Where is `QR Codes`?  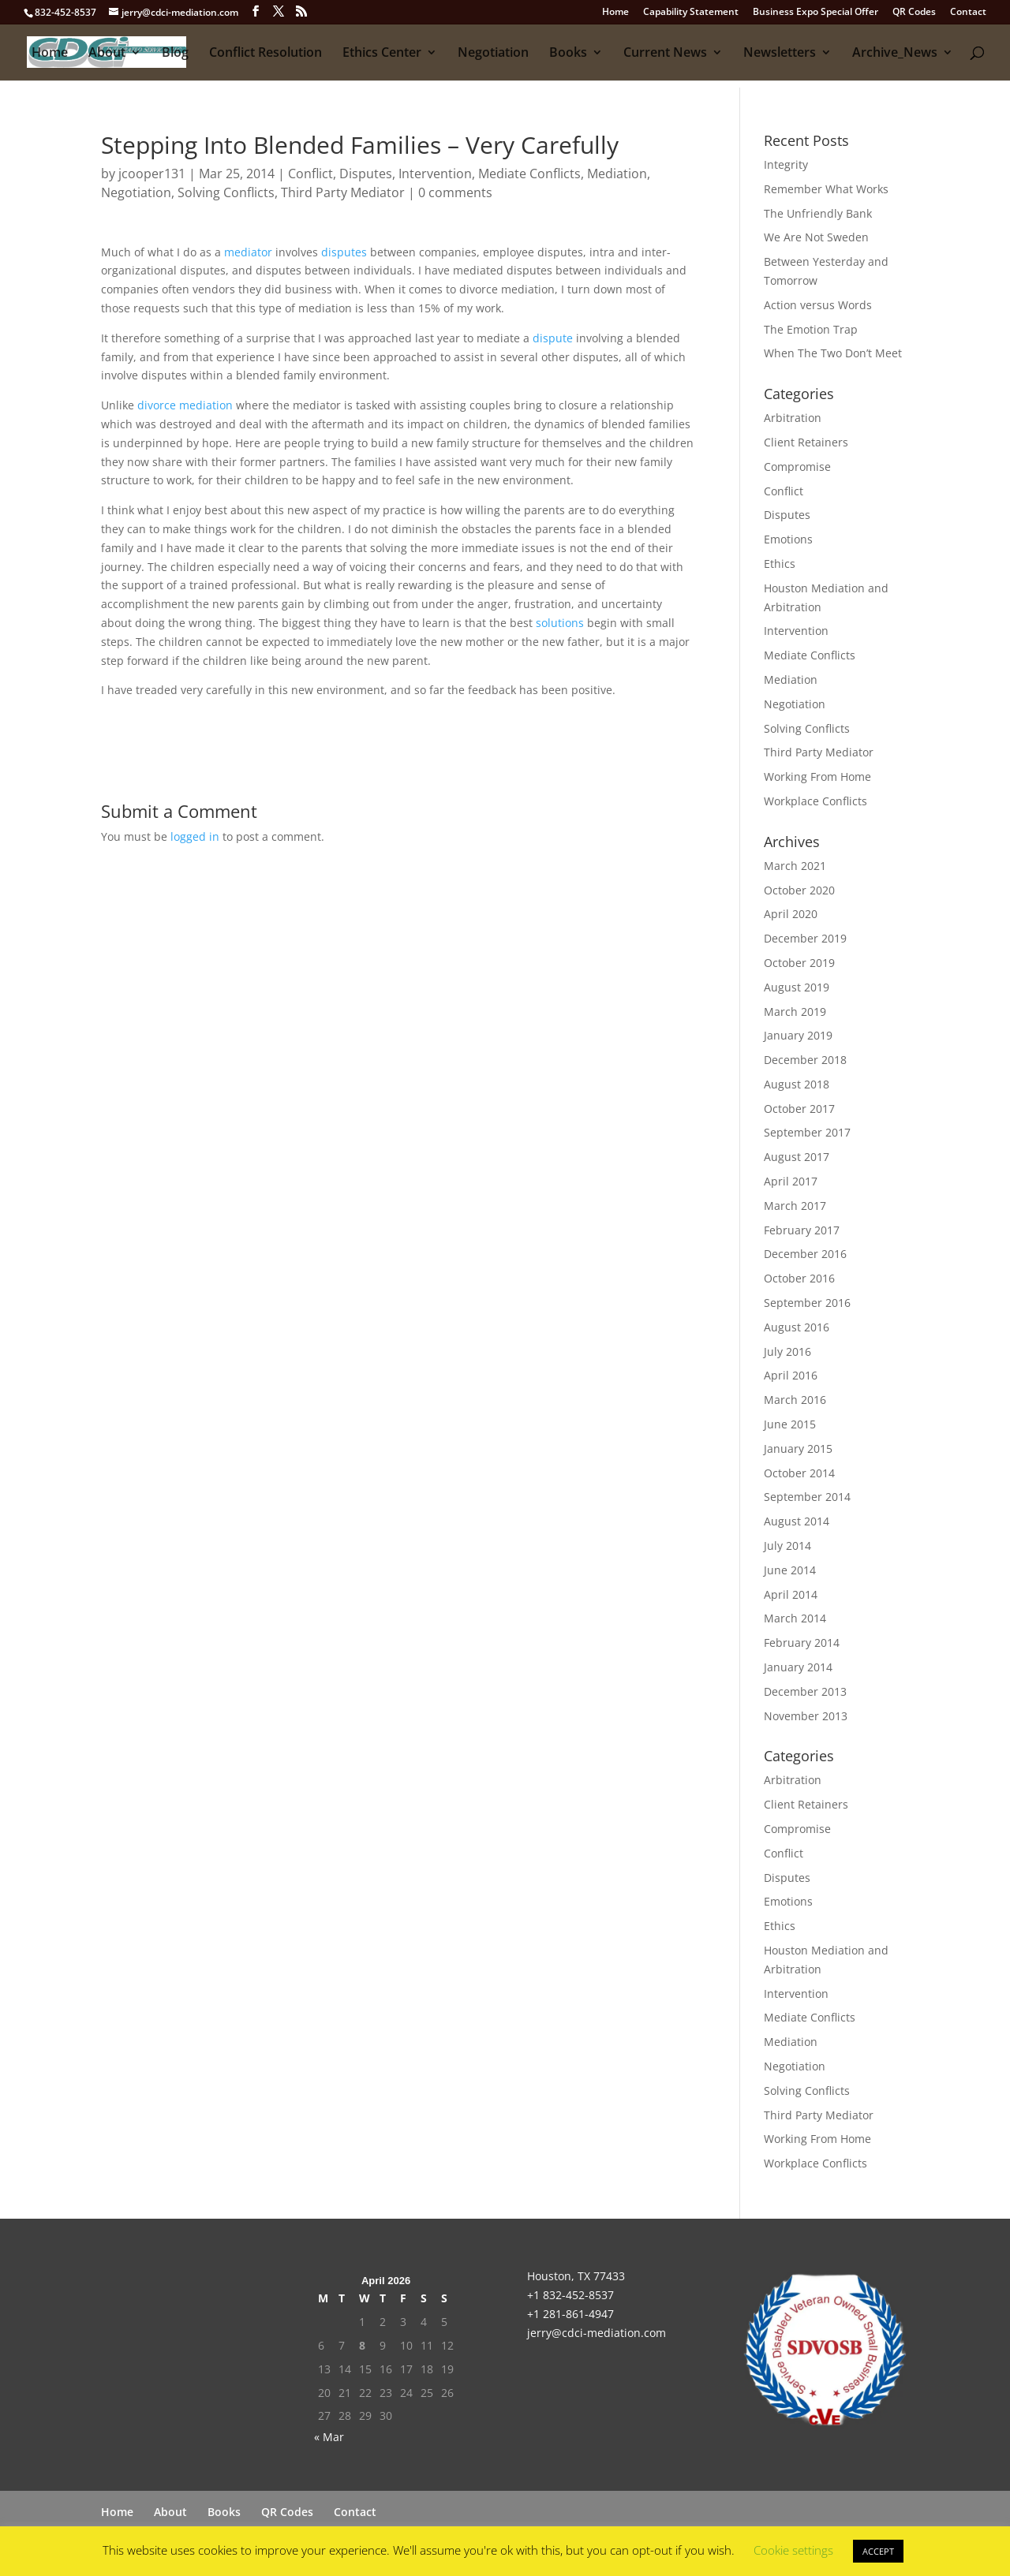
QR Codes is located at coordinates (914, 12).